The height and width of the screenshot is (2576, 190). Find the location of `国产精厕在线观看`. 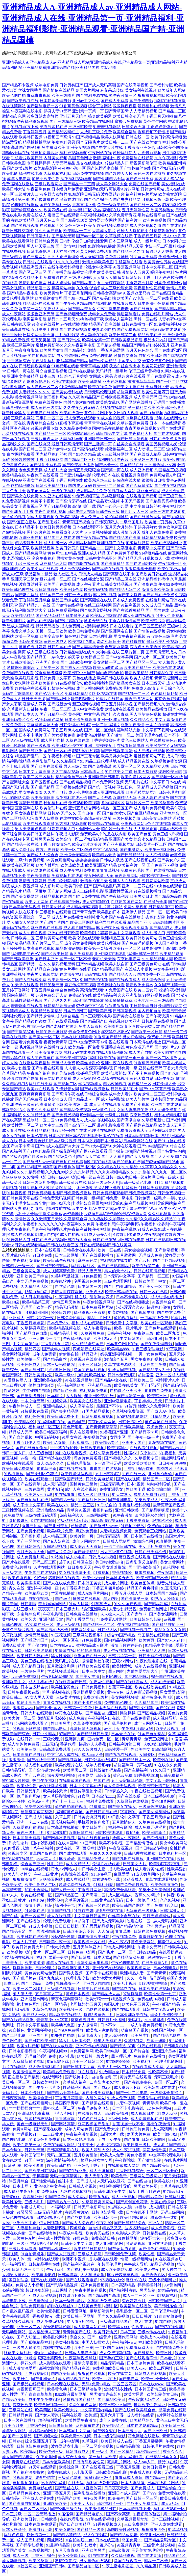

国产精厕在线观看 is located at coordinates (84, 563).